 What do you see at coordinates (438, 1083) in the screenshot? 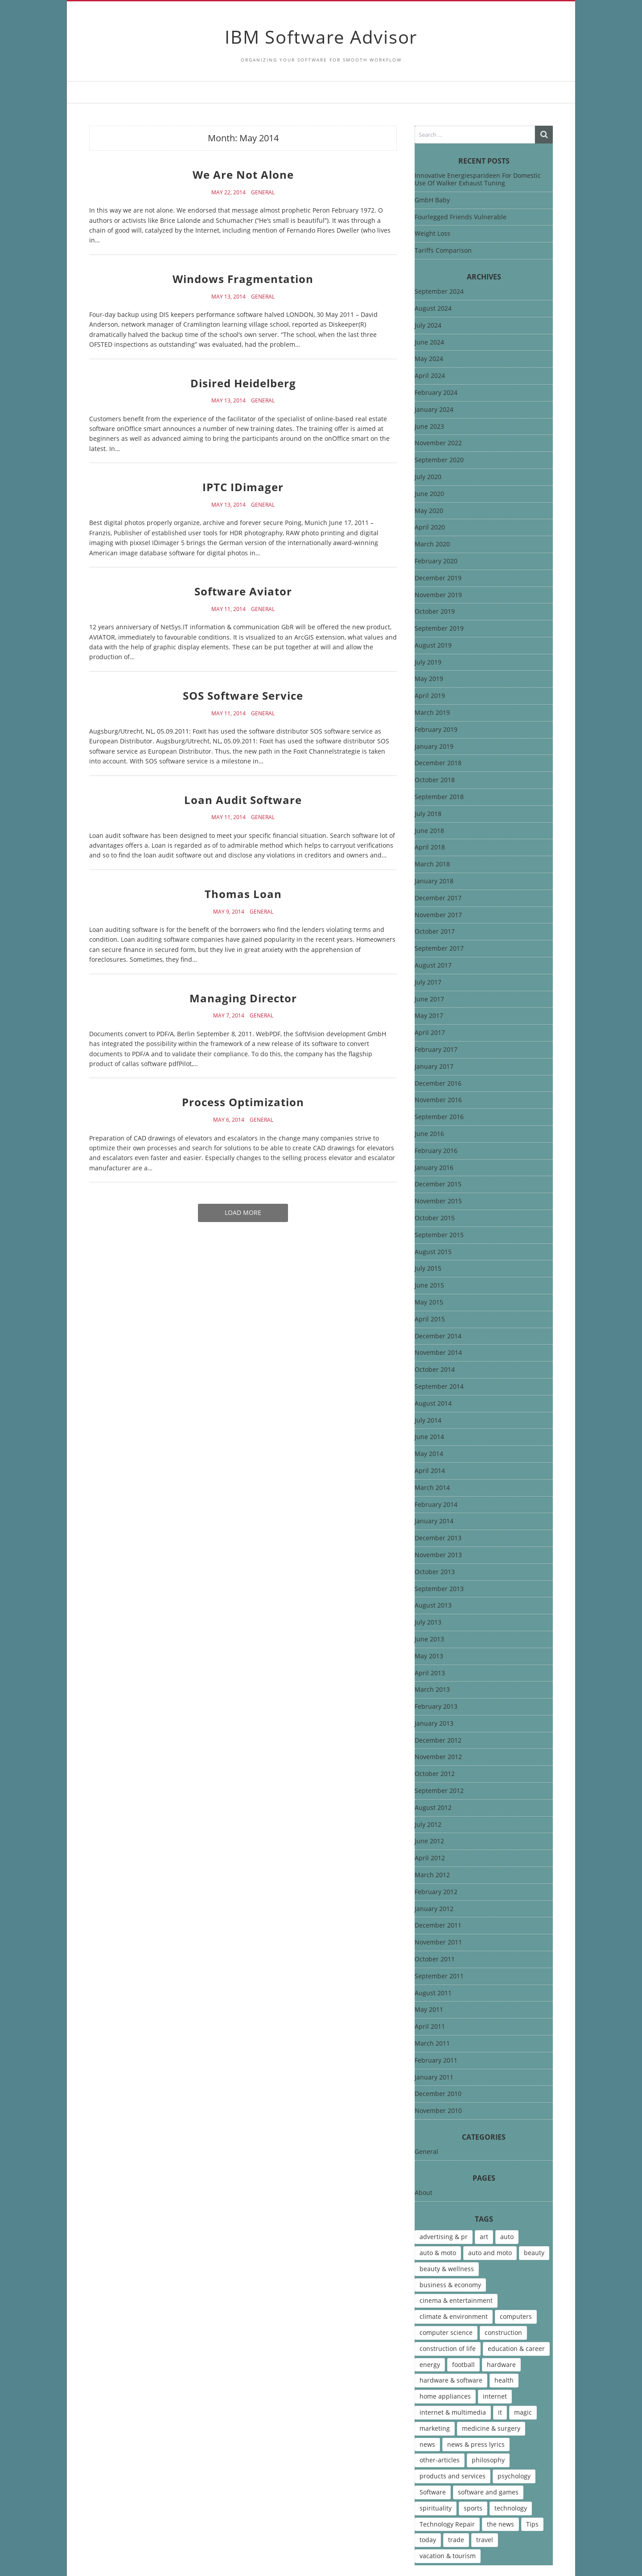
I see `December 2016` at bounding box center [438, 1083].